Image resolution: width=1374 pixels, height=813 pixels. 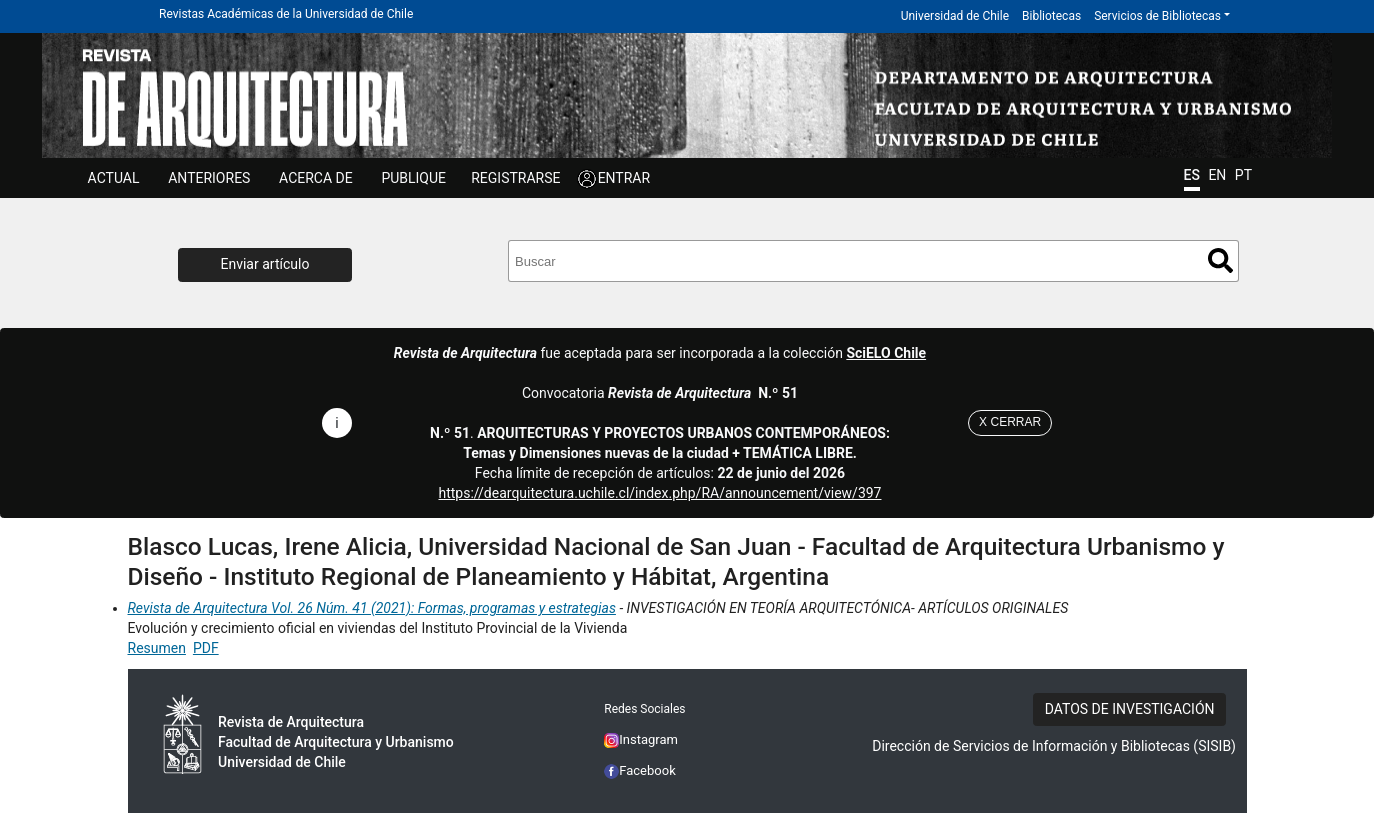 What do you see at coordinates (265, 264) in the screenshot?
I see `Enviar artículo` at bounding box center [265, 264].